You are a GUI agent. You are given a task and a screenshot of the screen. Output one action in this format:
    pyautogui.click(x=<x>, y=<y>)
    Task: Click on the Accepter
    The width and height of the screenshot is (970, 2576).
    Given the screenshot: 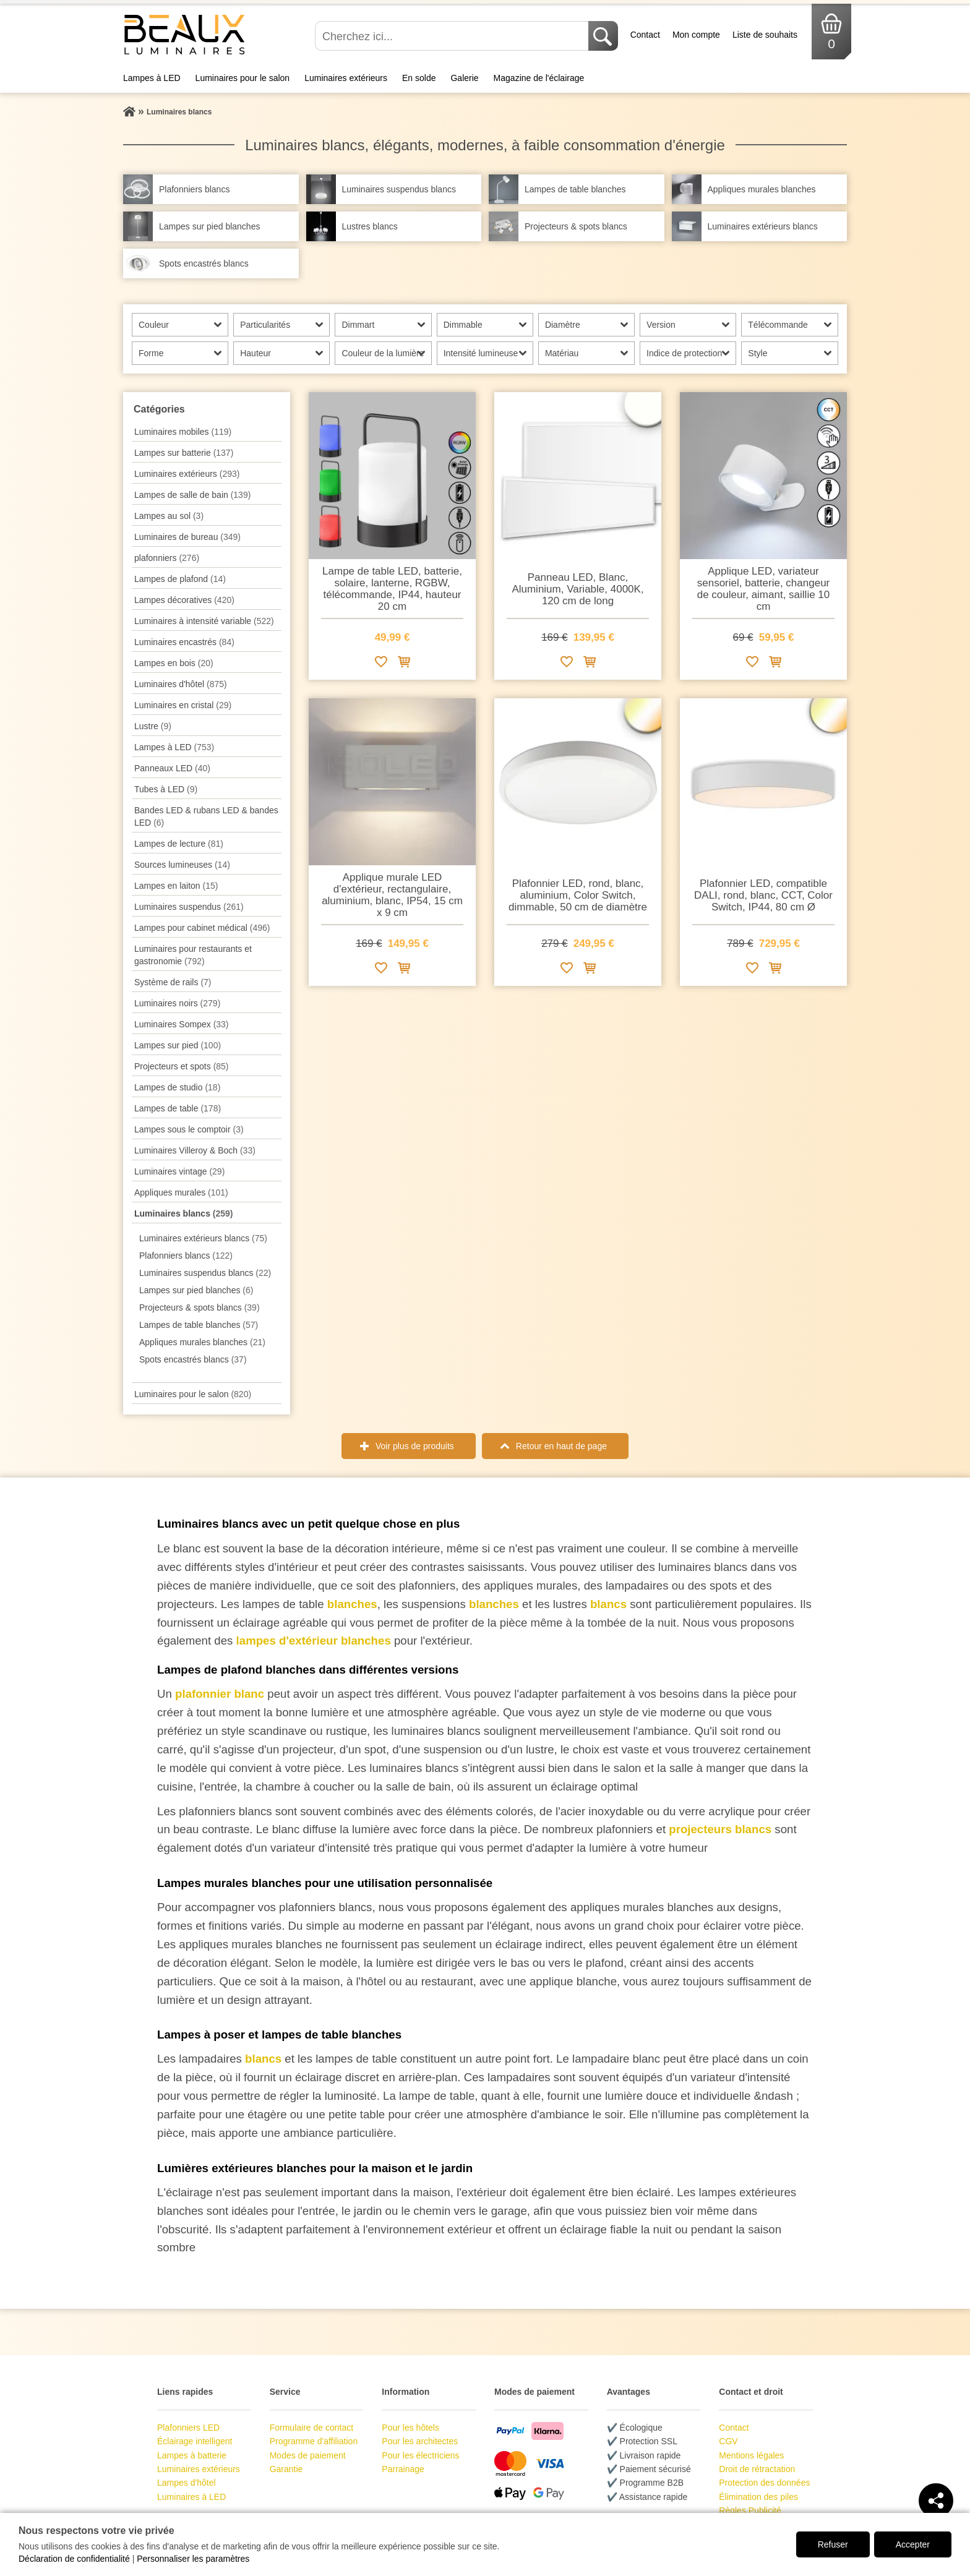 What is the action you would take?
    pyautogui.click(x=913, y=2544)
    